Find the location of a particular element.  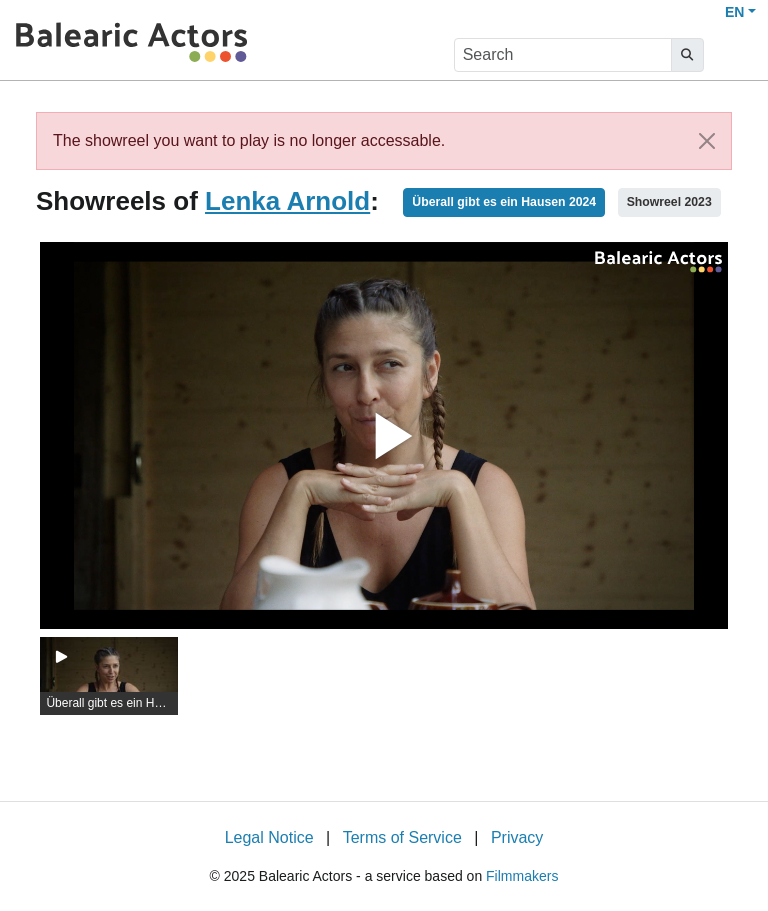

Legal Notice is located at coordinates (269, 837).